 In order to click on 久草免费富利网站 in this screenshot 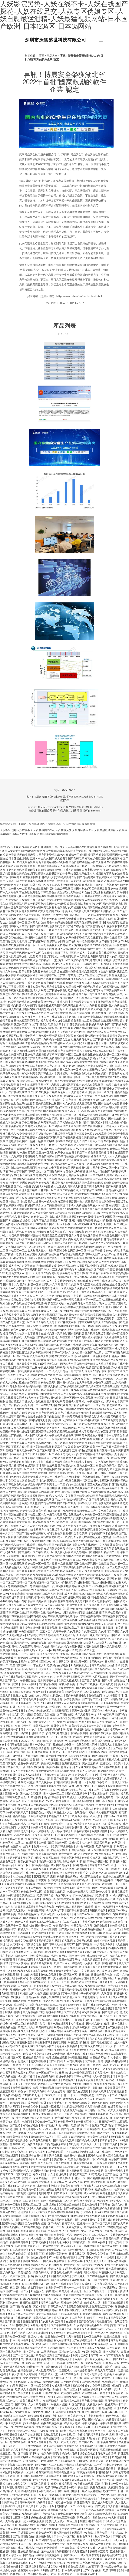, I will do `click(86, 1767)`.